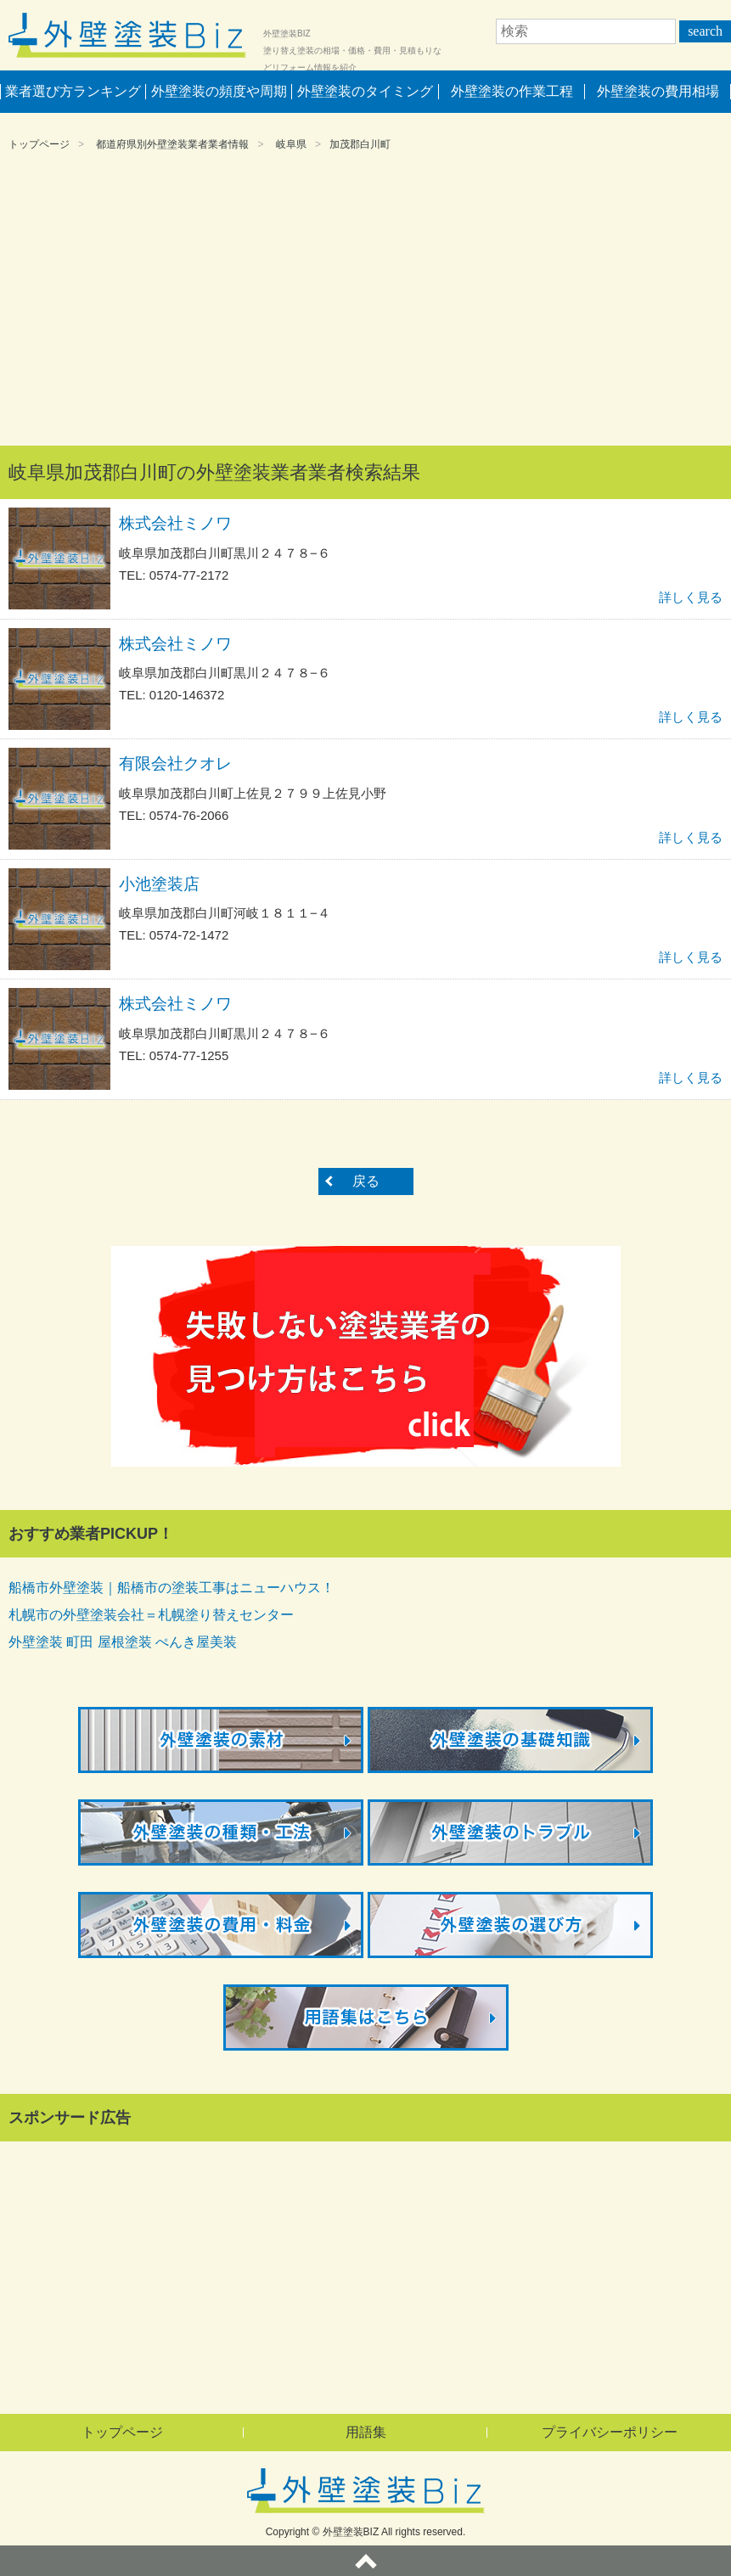 This screenshot has height=2576, width=731. What do you see at coordinates (175, 763) in the screenshot?
I see `有限会社クオレ` at bounding box center [175, 763].